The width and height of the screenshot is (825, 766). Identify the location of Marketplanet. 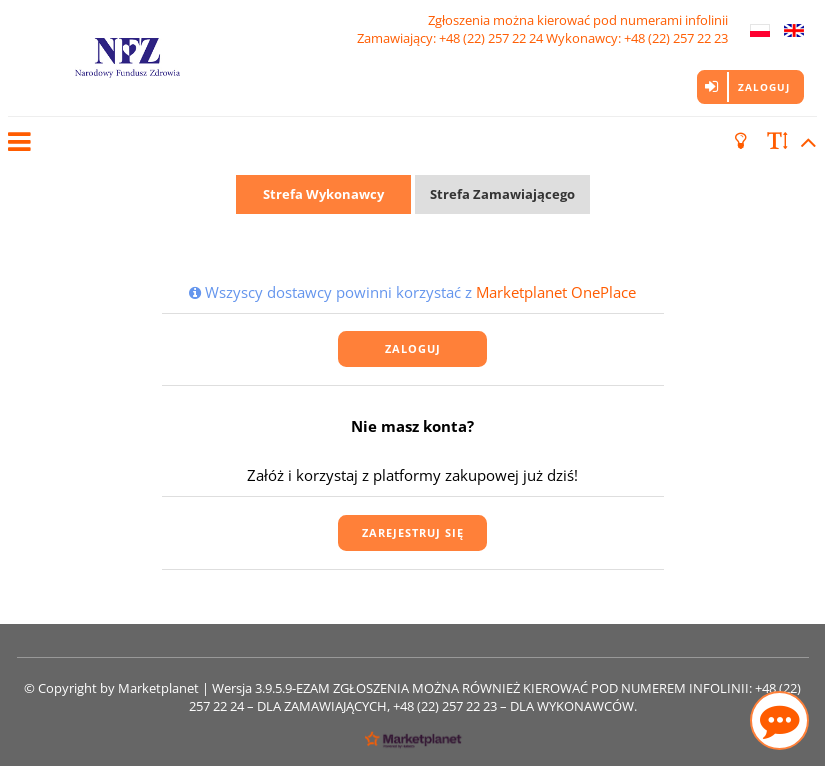
(158, 688).